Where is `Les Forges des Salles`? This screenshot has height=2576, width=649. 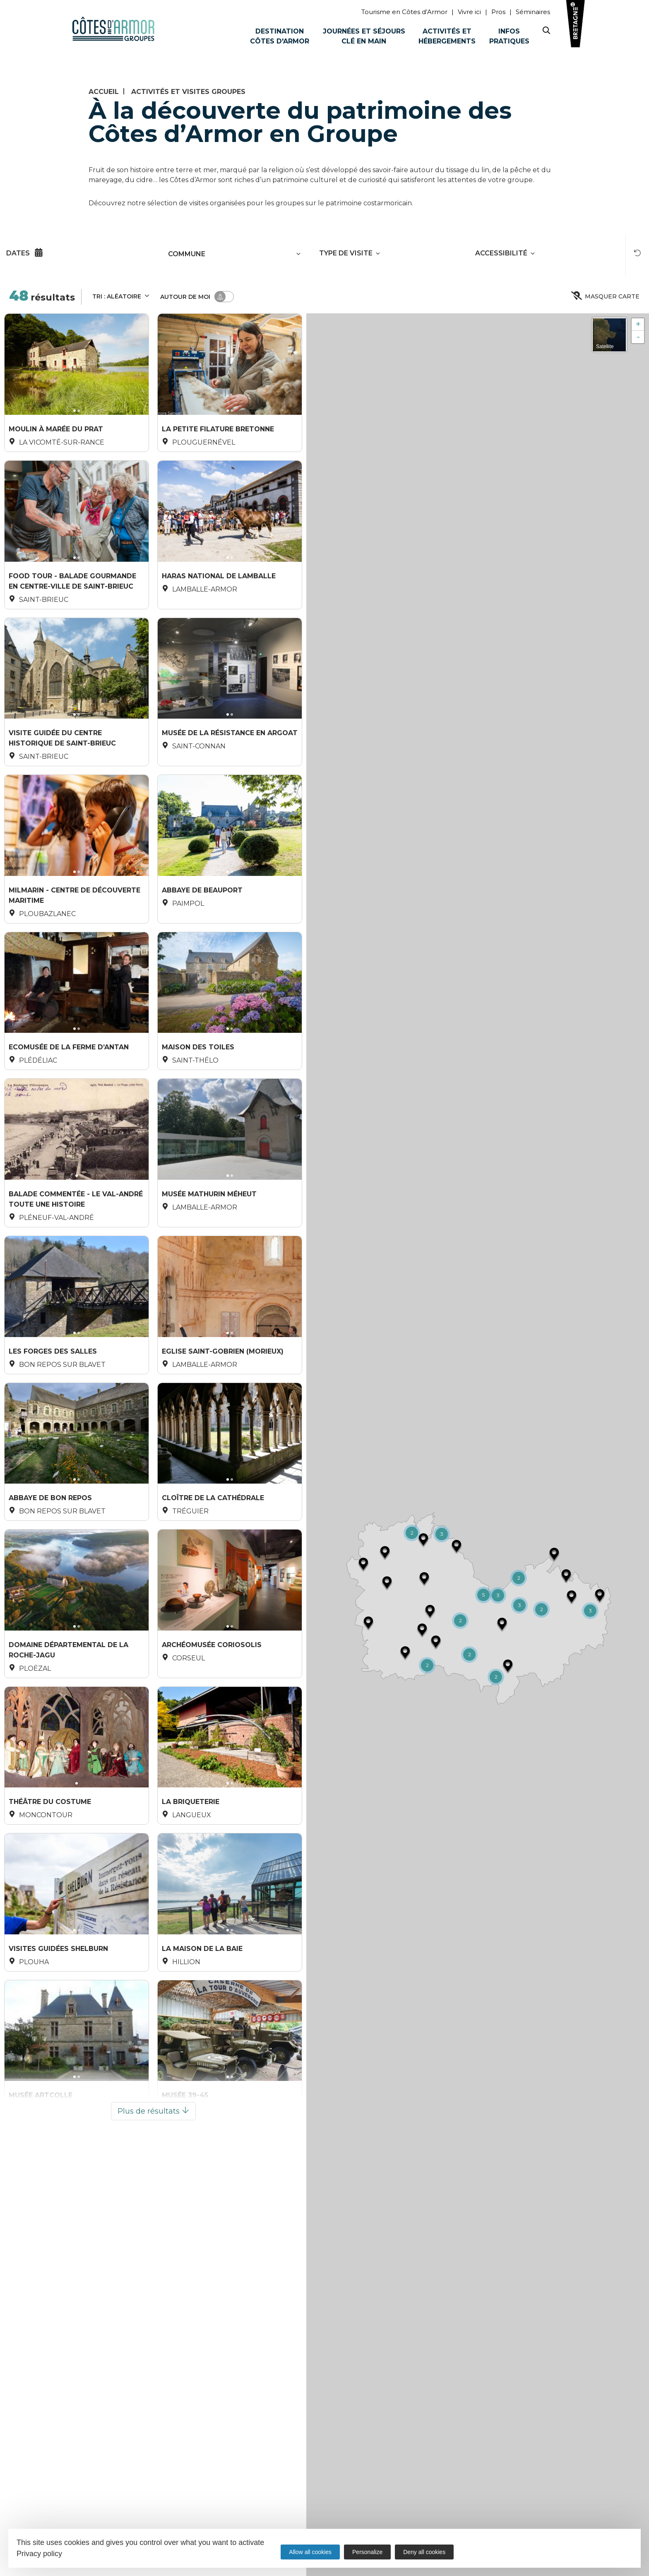
Les Forges des Salles is located at coordinates (53, 1393).